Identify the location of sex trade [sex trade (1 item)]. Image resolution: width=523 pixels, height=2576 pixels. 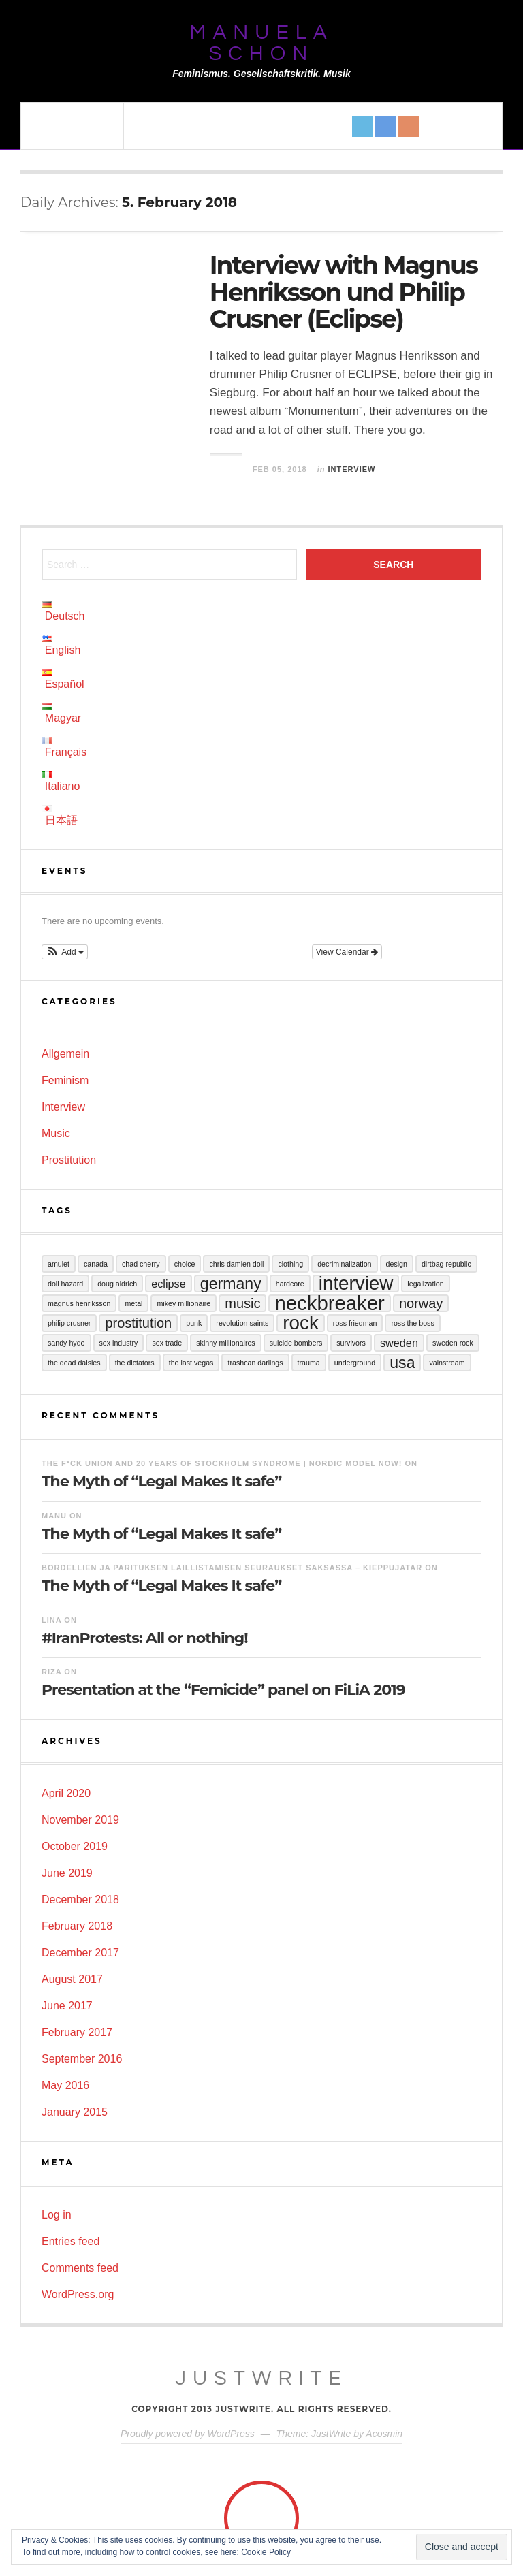
(167, 1343).